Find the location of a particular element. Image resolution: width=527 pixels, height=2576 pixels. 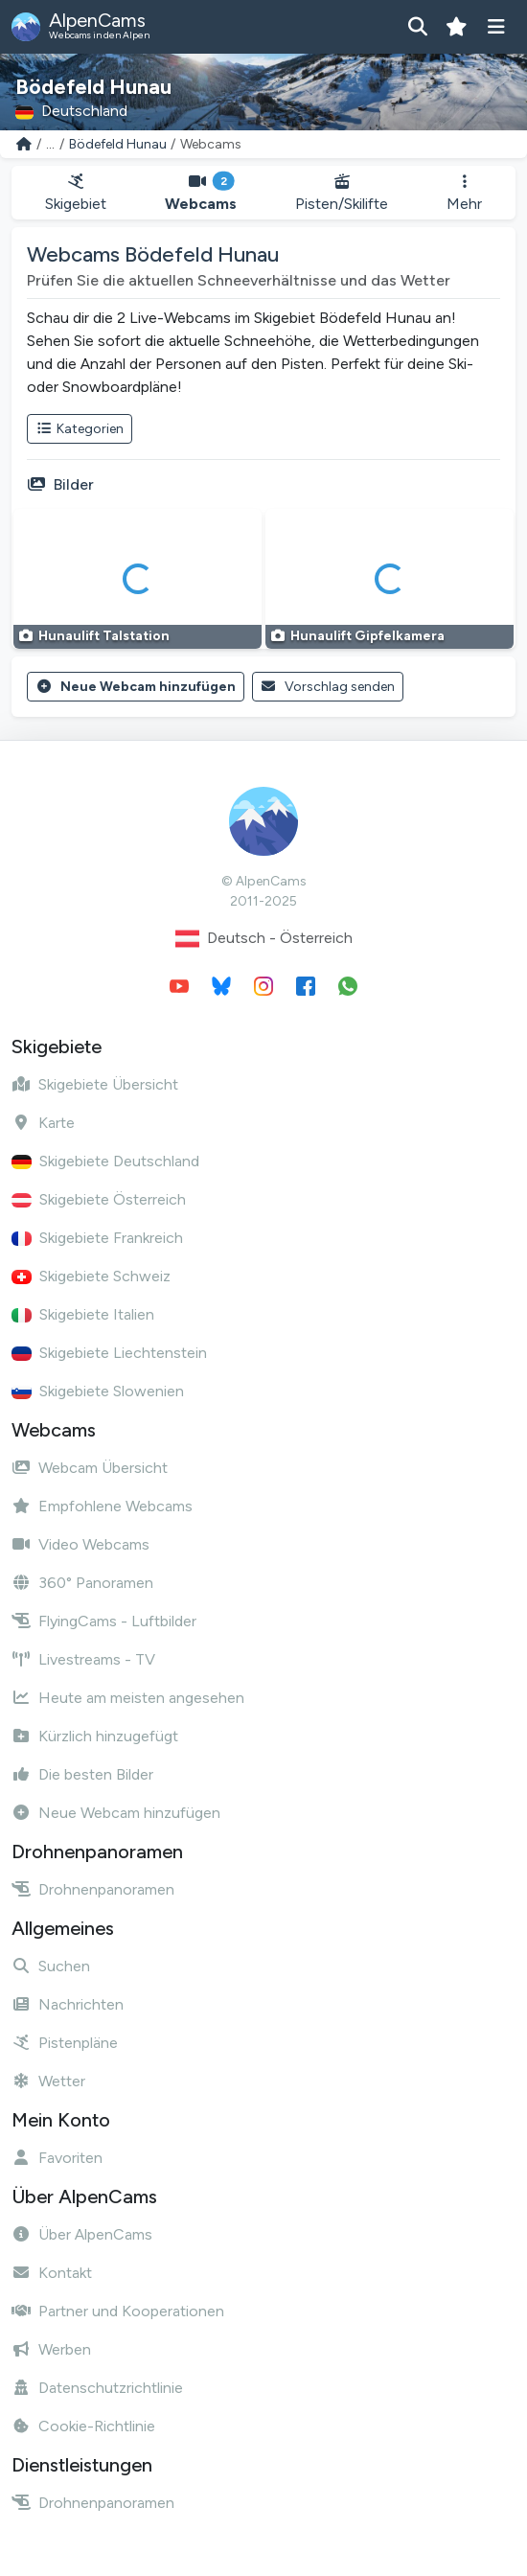

Karte is located at coordinates (43, 1123).